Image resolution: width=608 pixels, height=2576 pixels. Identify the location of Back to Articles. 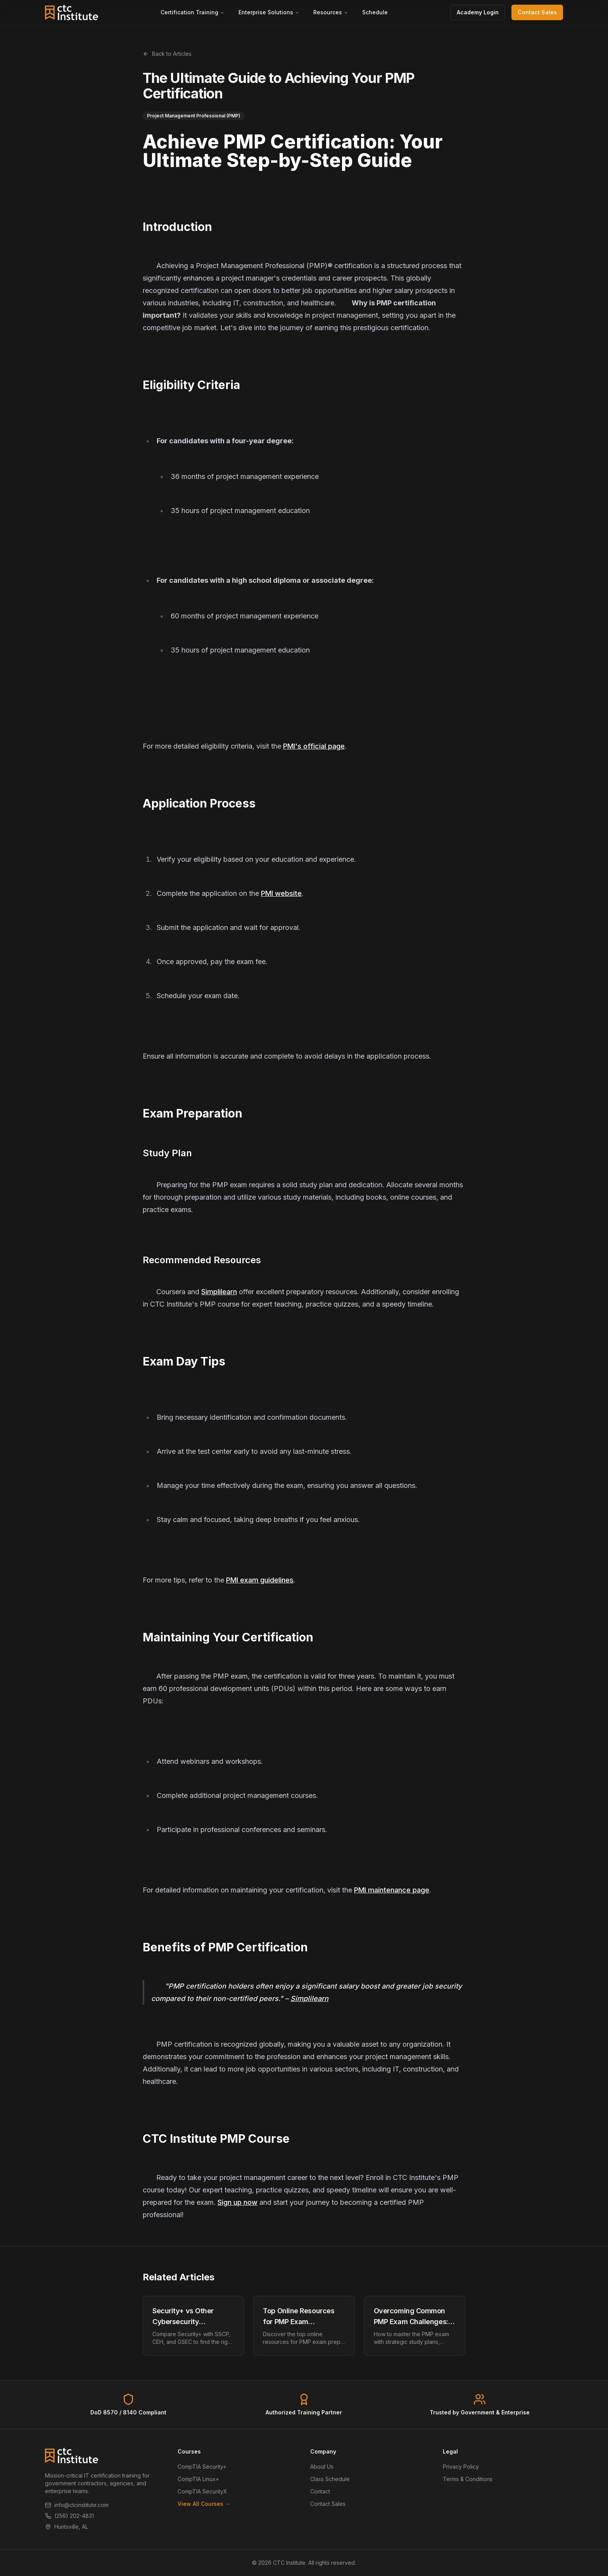
(167, 53).